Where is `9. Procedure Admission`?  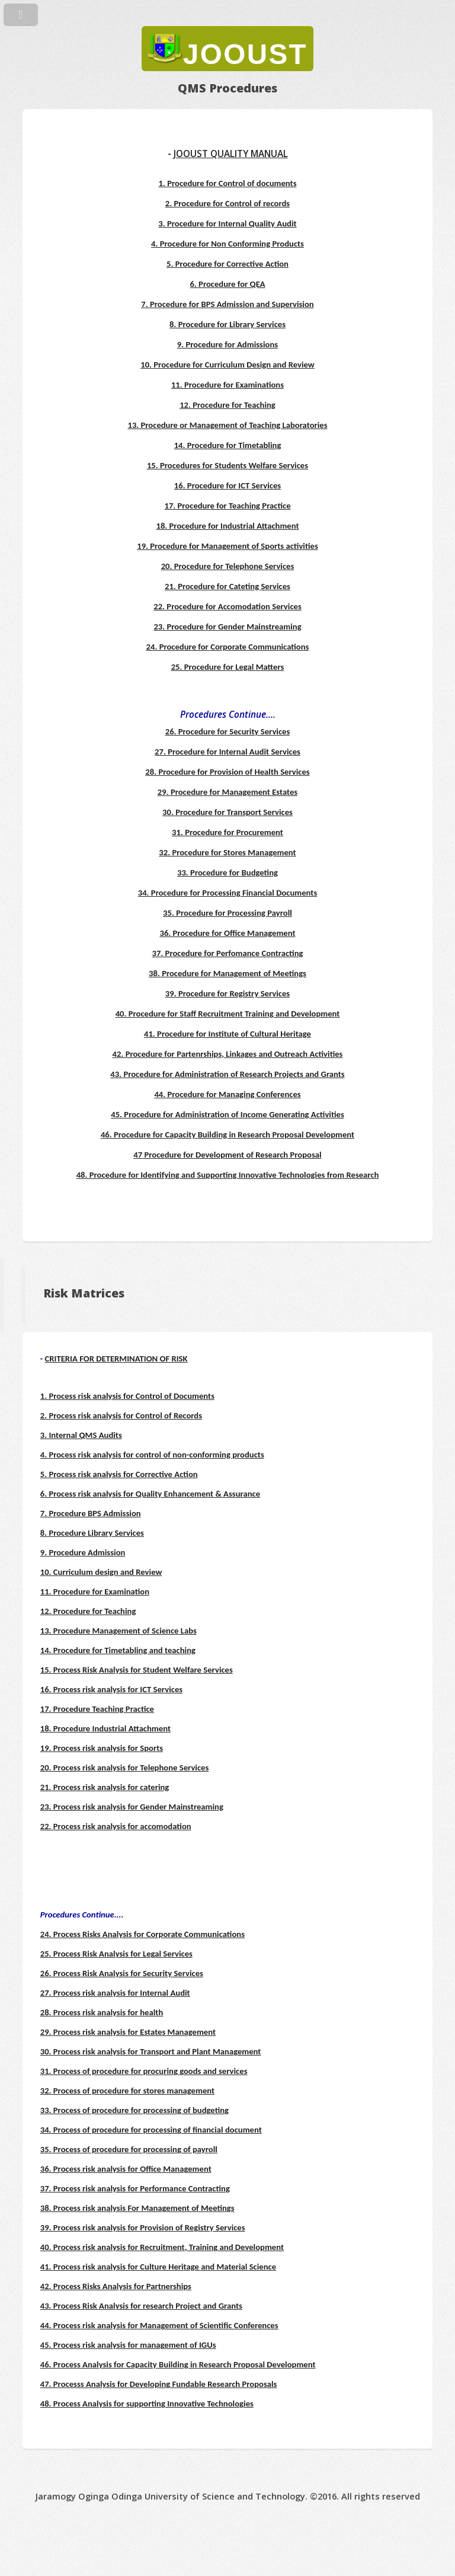
9. Procedure Admission is located at coordinates (83, 1552).